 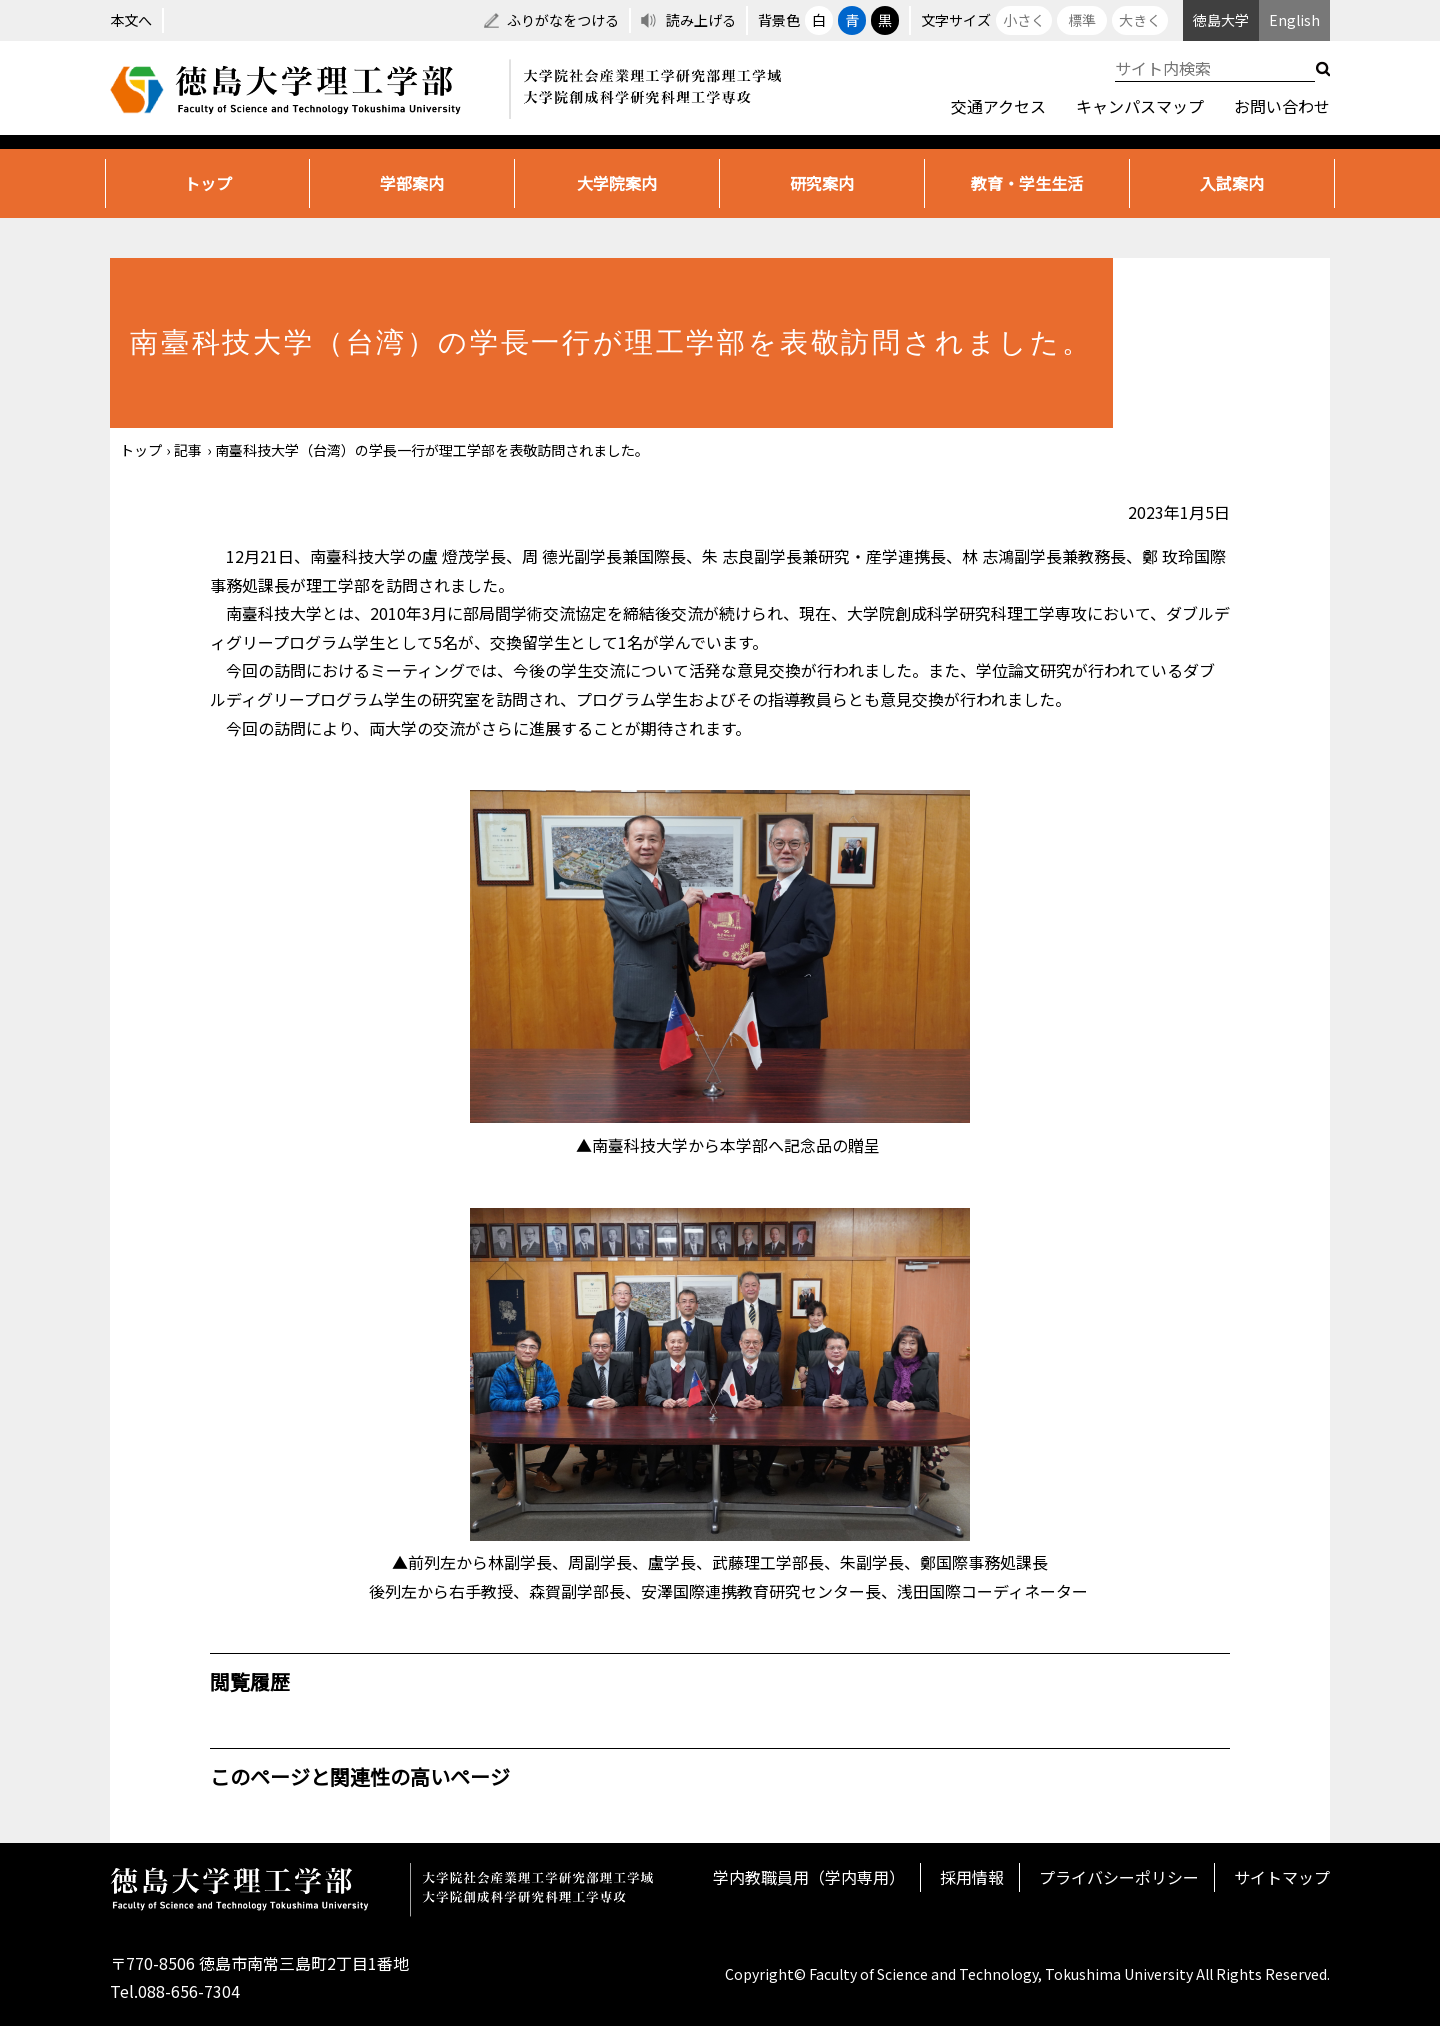 I want to click on 小さく, so click(x=1024, y=20).